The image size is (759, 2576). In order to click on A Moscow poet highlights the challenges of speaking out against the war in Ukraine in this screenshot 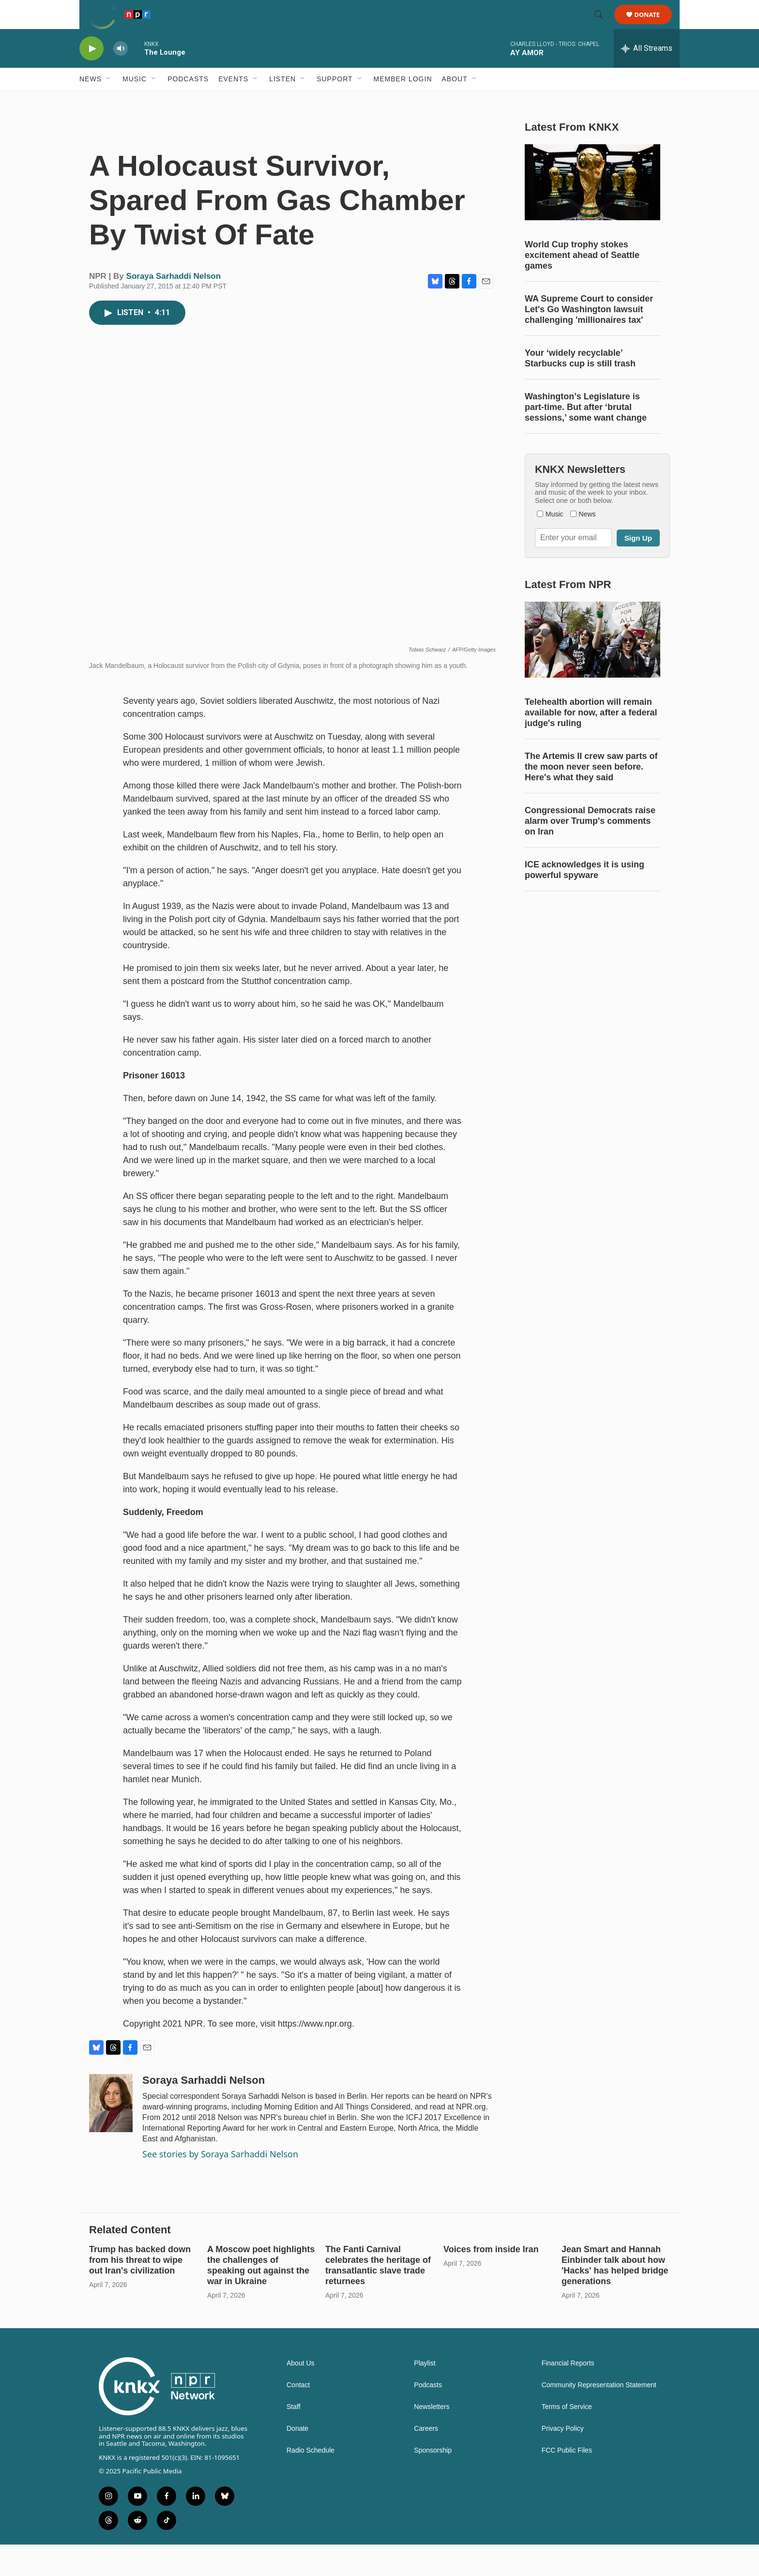, I will do `click(261, 2297)`.